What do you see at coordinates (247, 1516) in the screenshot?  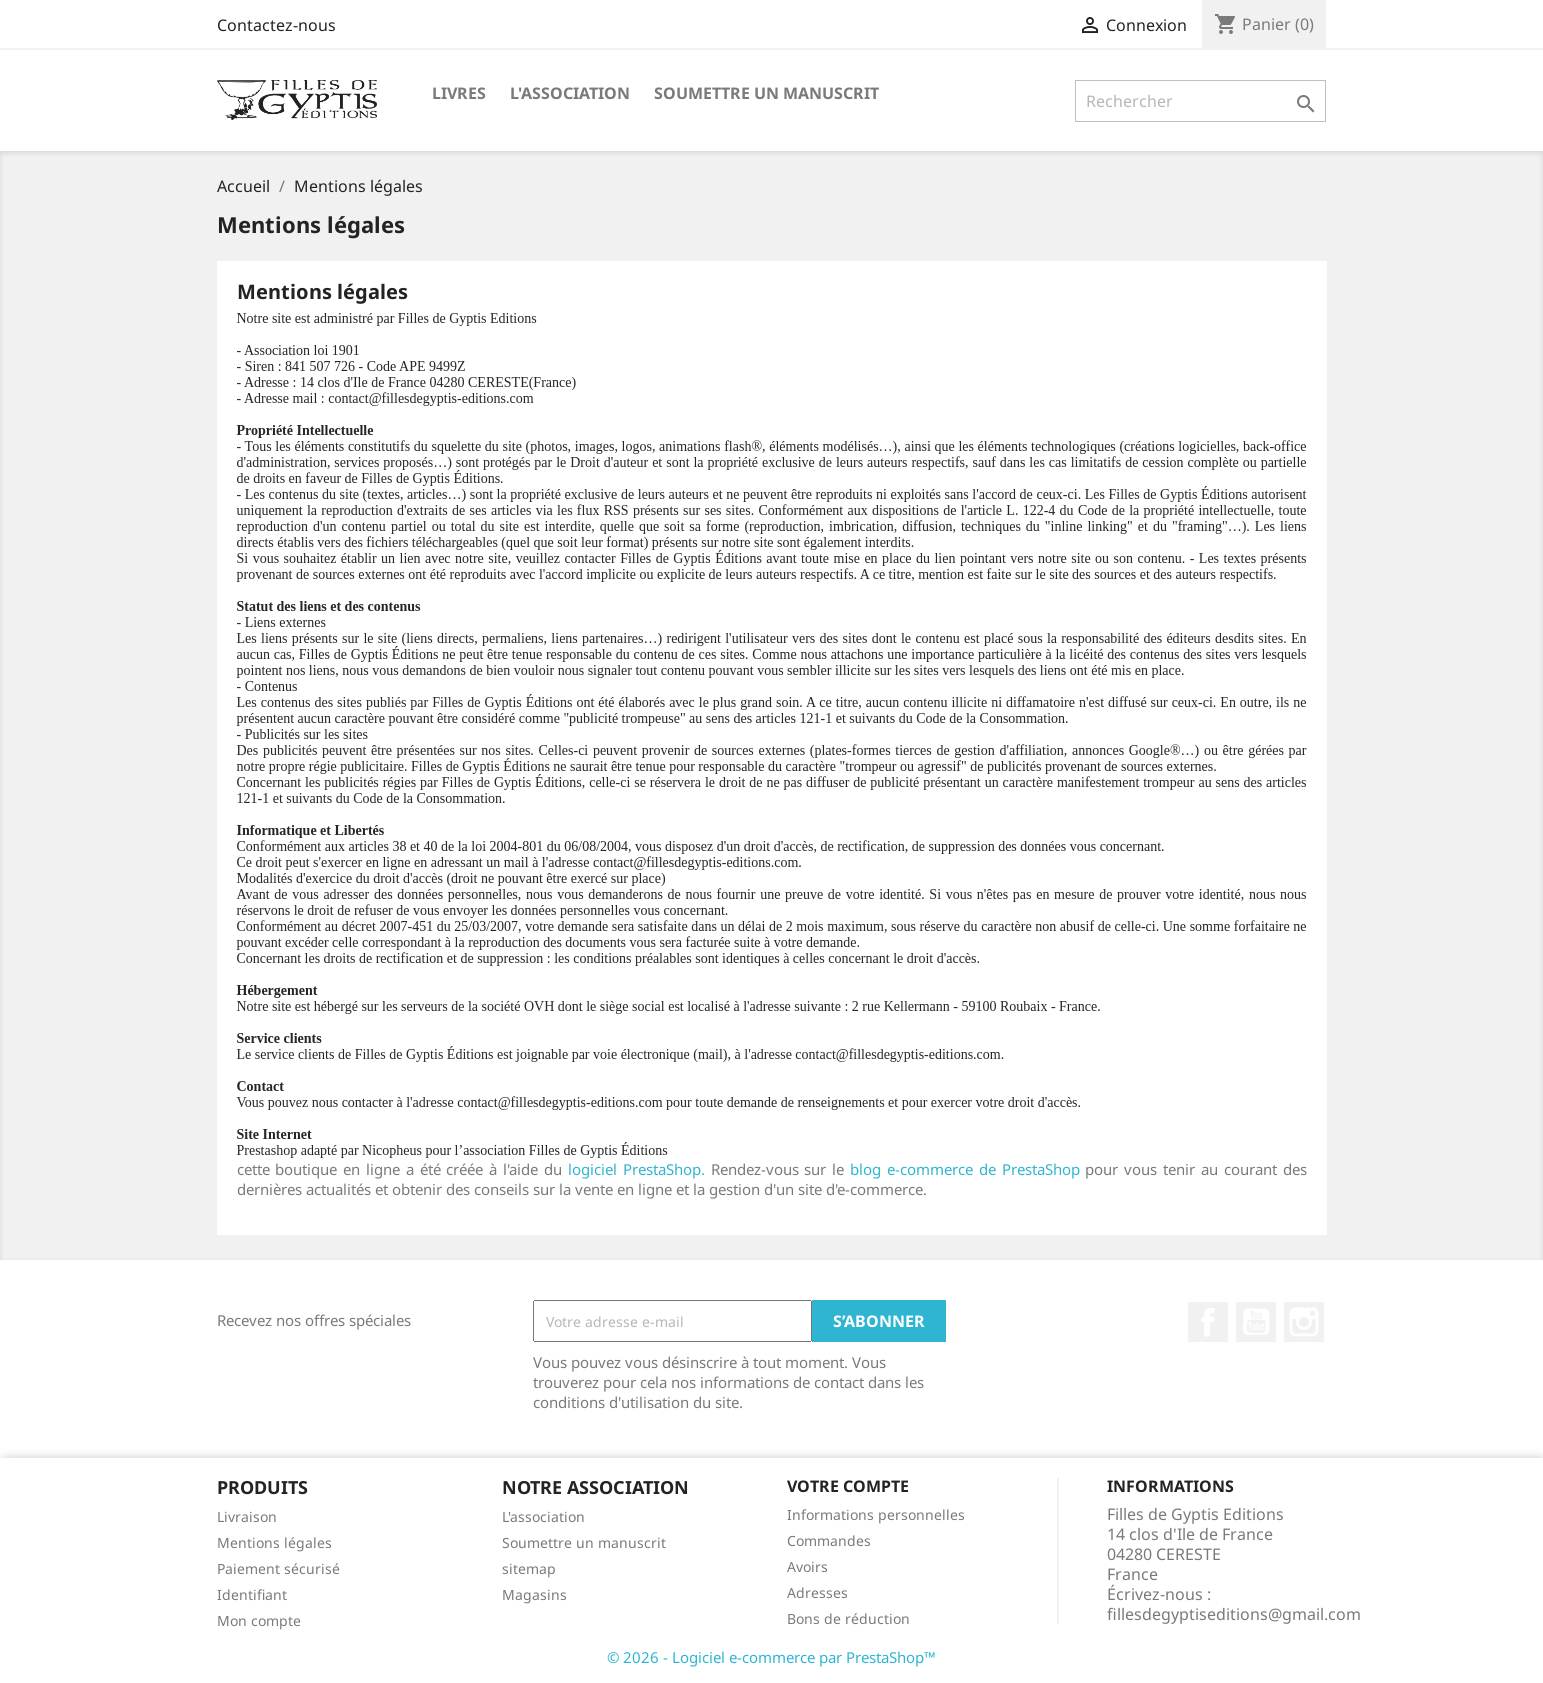 I see `Livraison` at bounding box center [247, 1516].